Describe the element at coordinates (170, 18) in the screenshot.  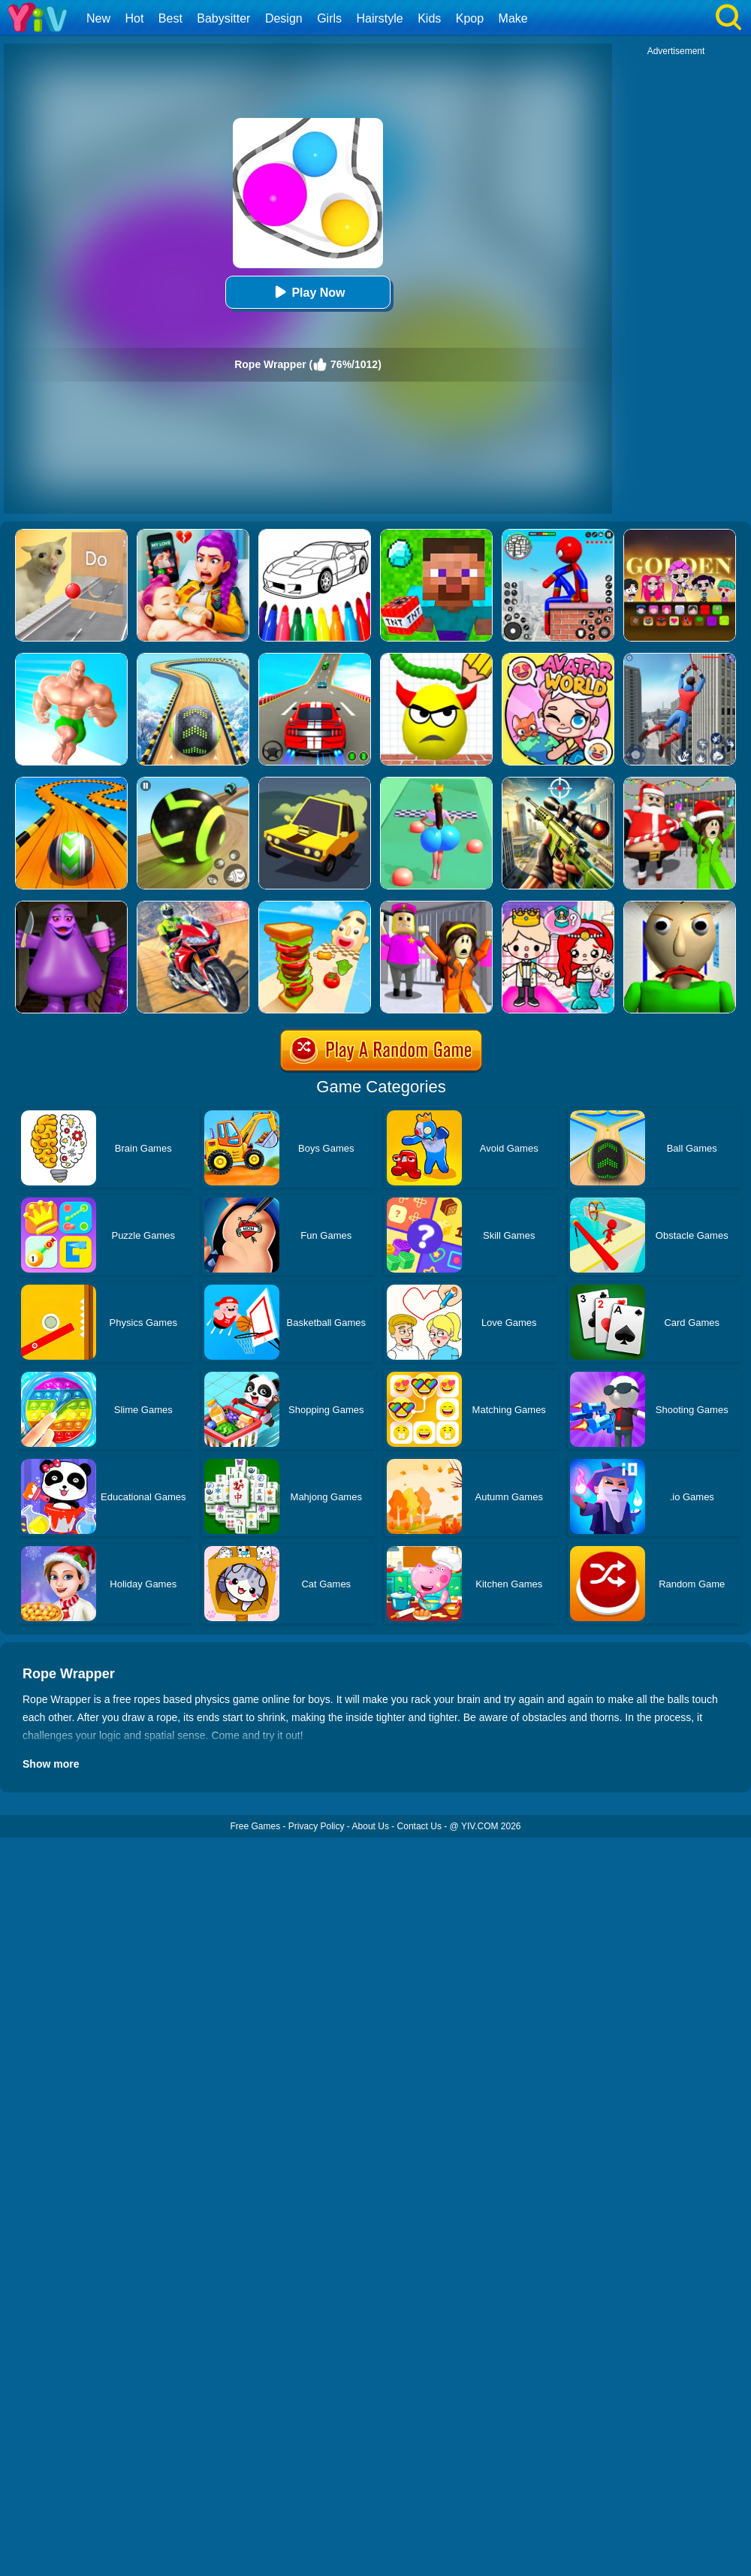
I see `Best` at that location.